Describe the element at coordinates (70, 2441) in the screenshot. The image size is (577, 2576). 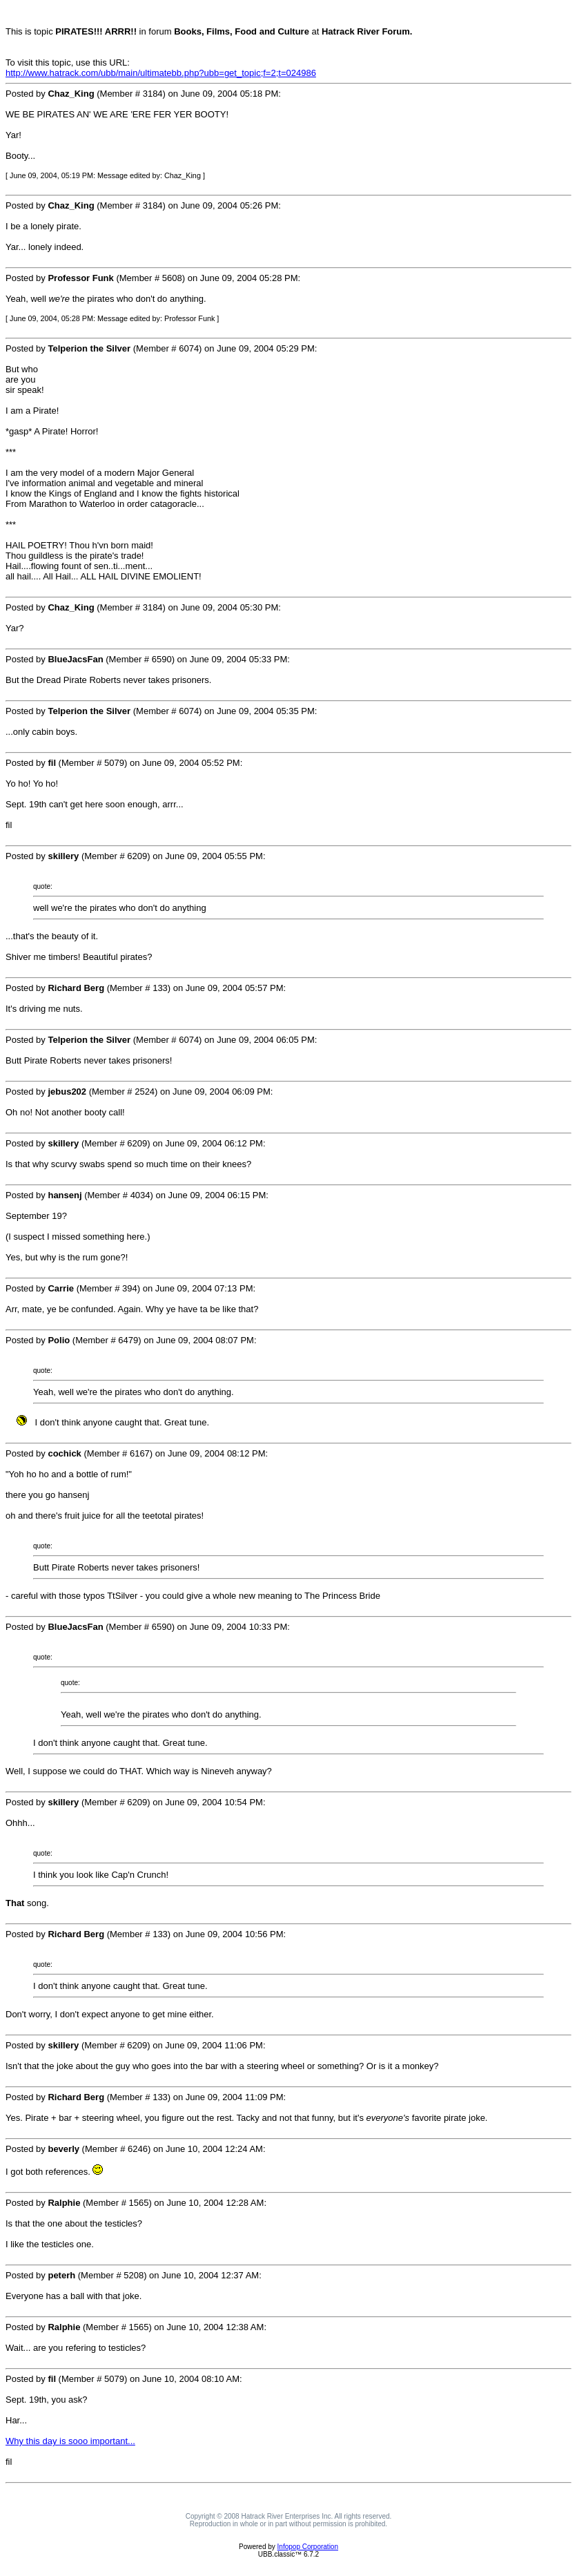
I see `Why this day is sooo important...` at that location.